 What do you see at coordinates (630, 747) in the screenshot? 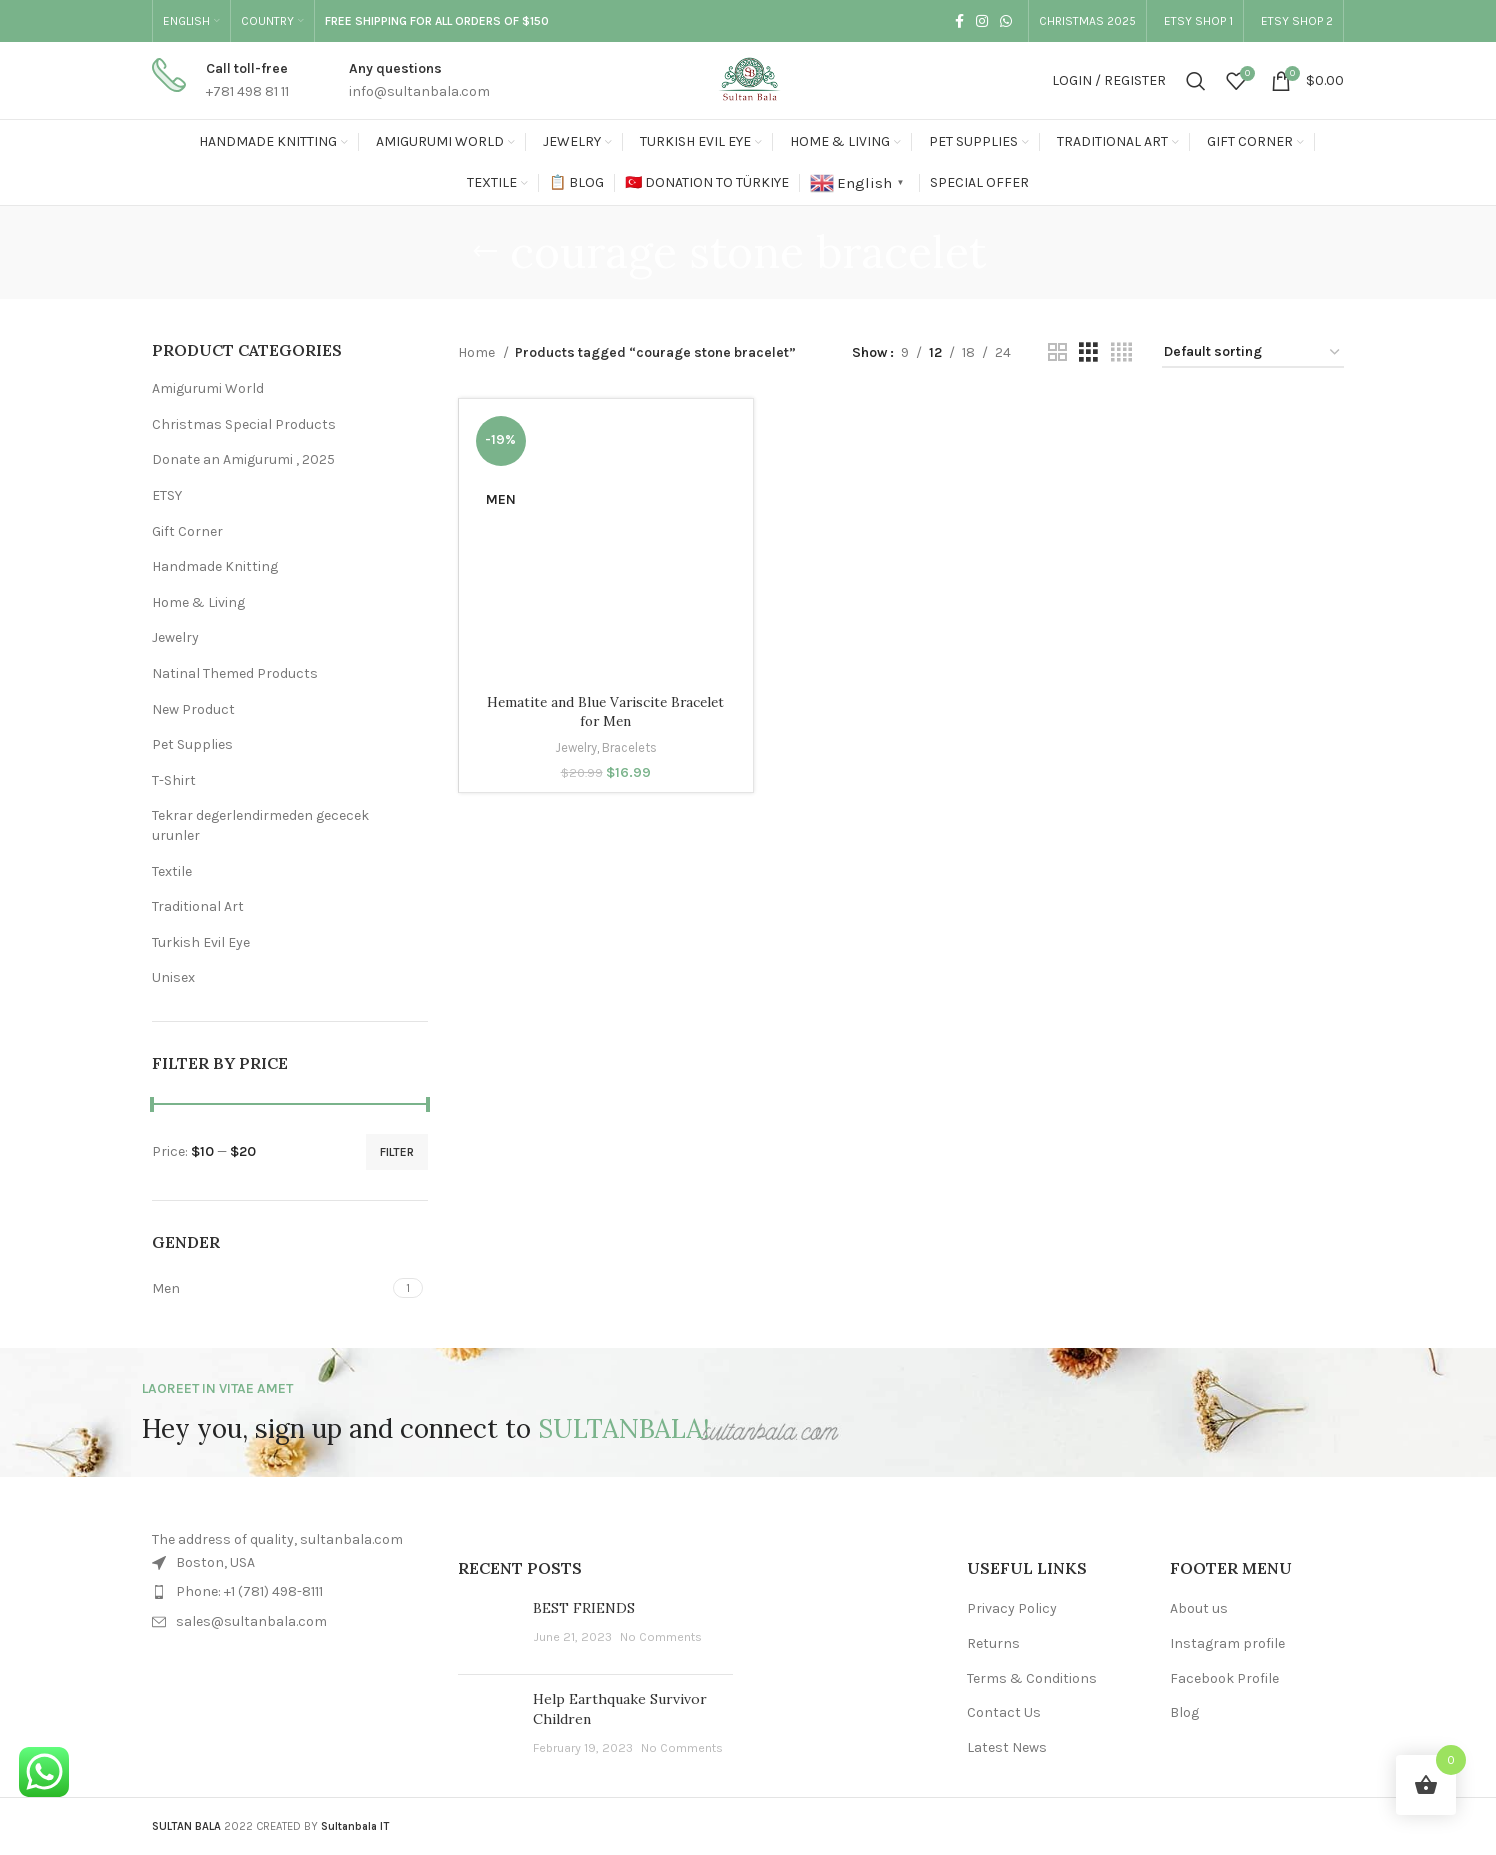
I see `Bracelets` at bounding box center [630, 747].